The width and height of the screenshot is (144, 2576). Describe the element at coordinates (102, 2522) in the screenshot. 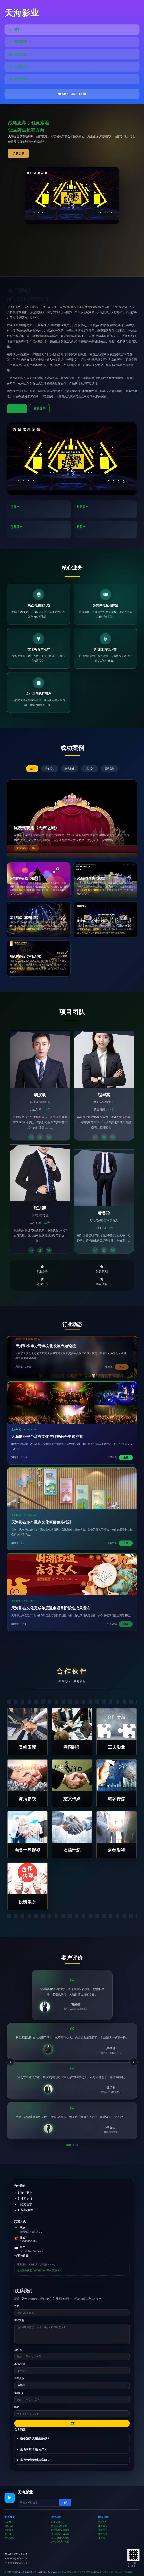

I see `资源合作` at that location.